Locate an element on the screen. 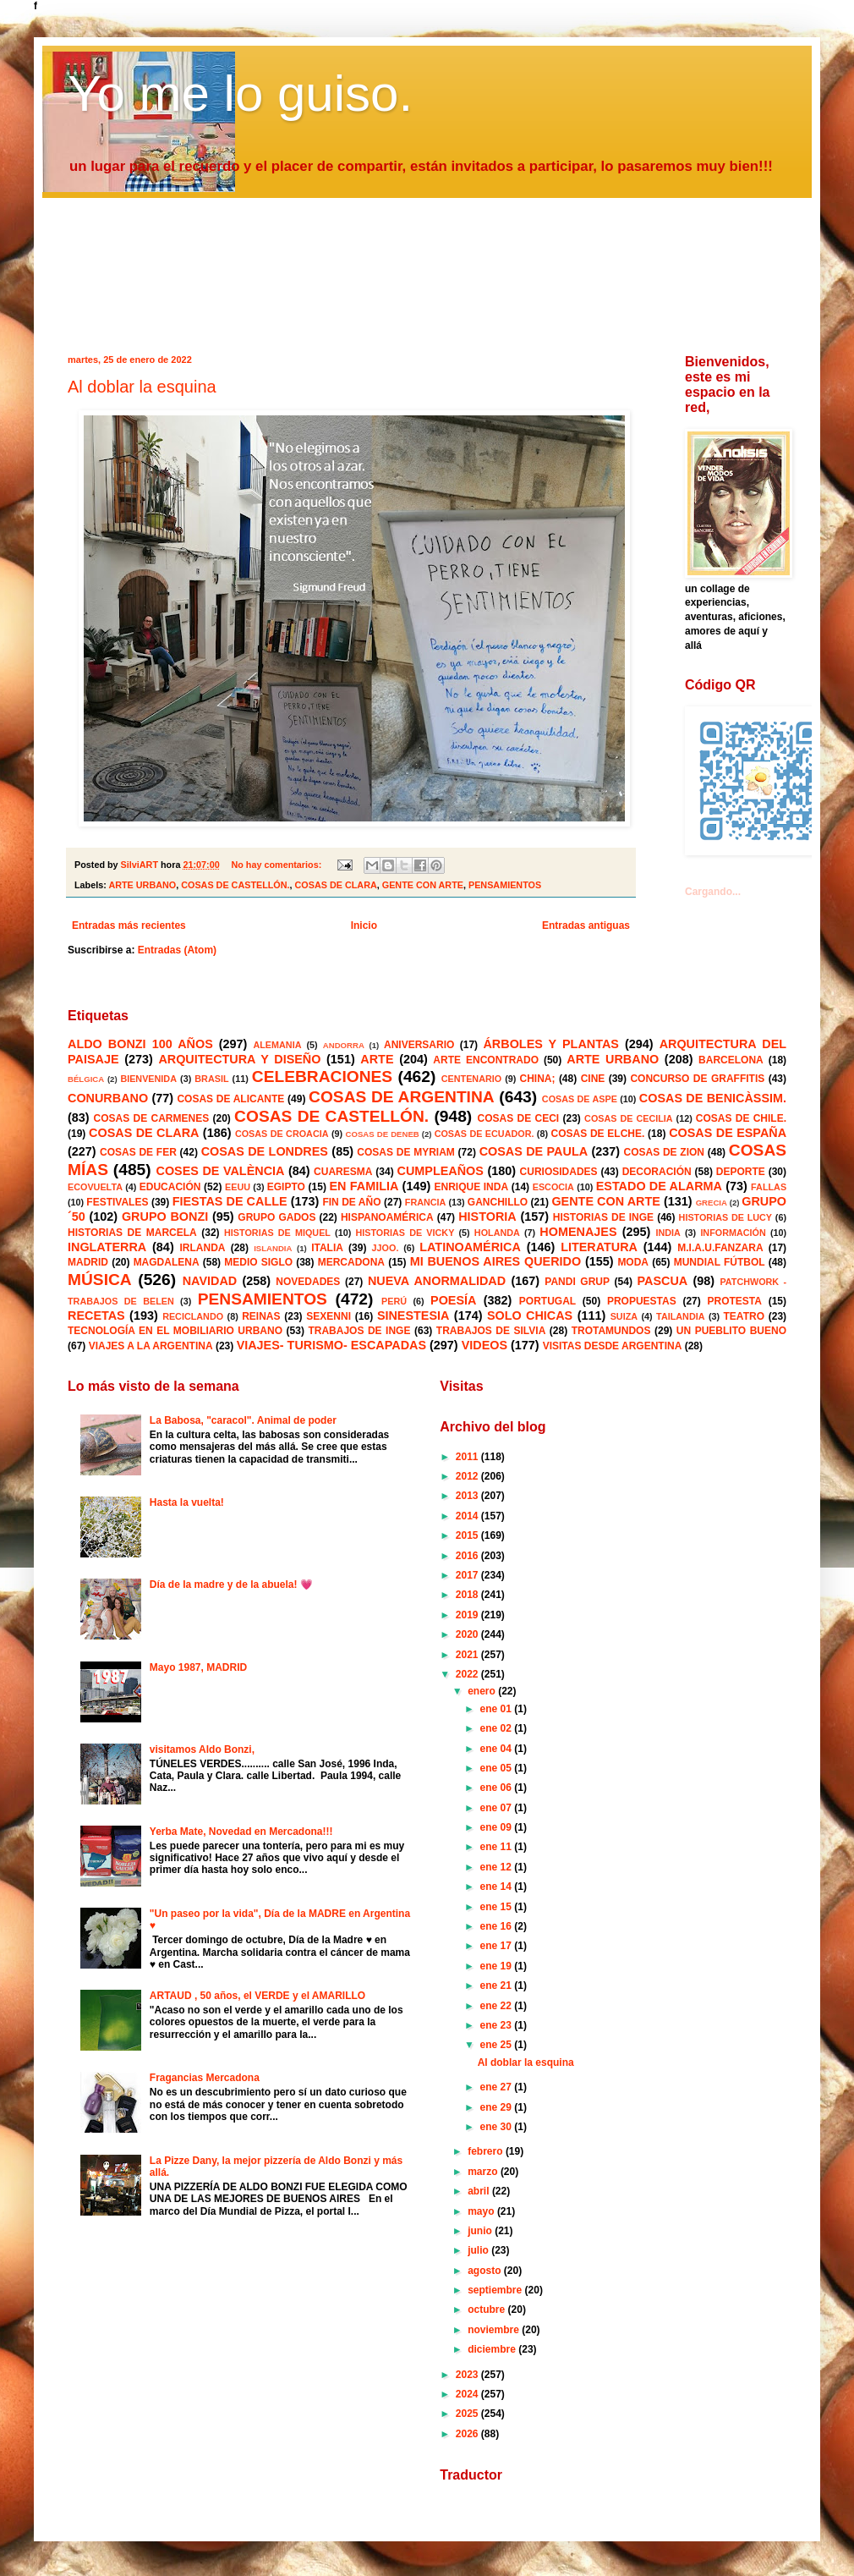 The height and width of the screenshot is (2576, 854). ENRIQUE INDA is located at coordinates (472, 1187).